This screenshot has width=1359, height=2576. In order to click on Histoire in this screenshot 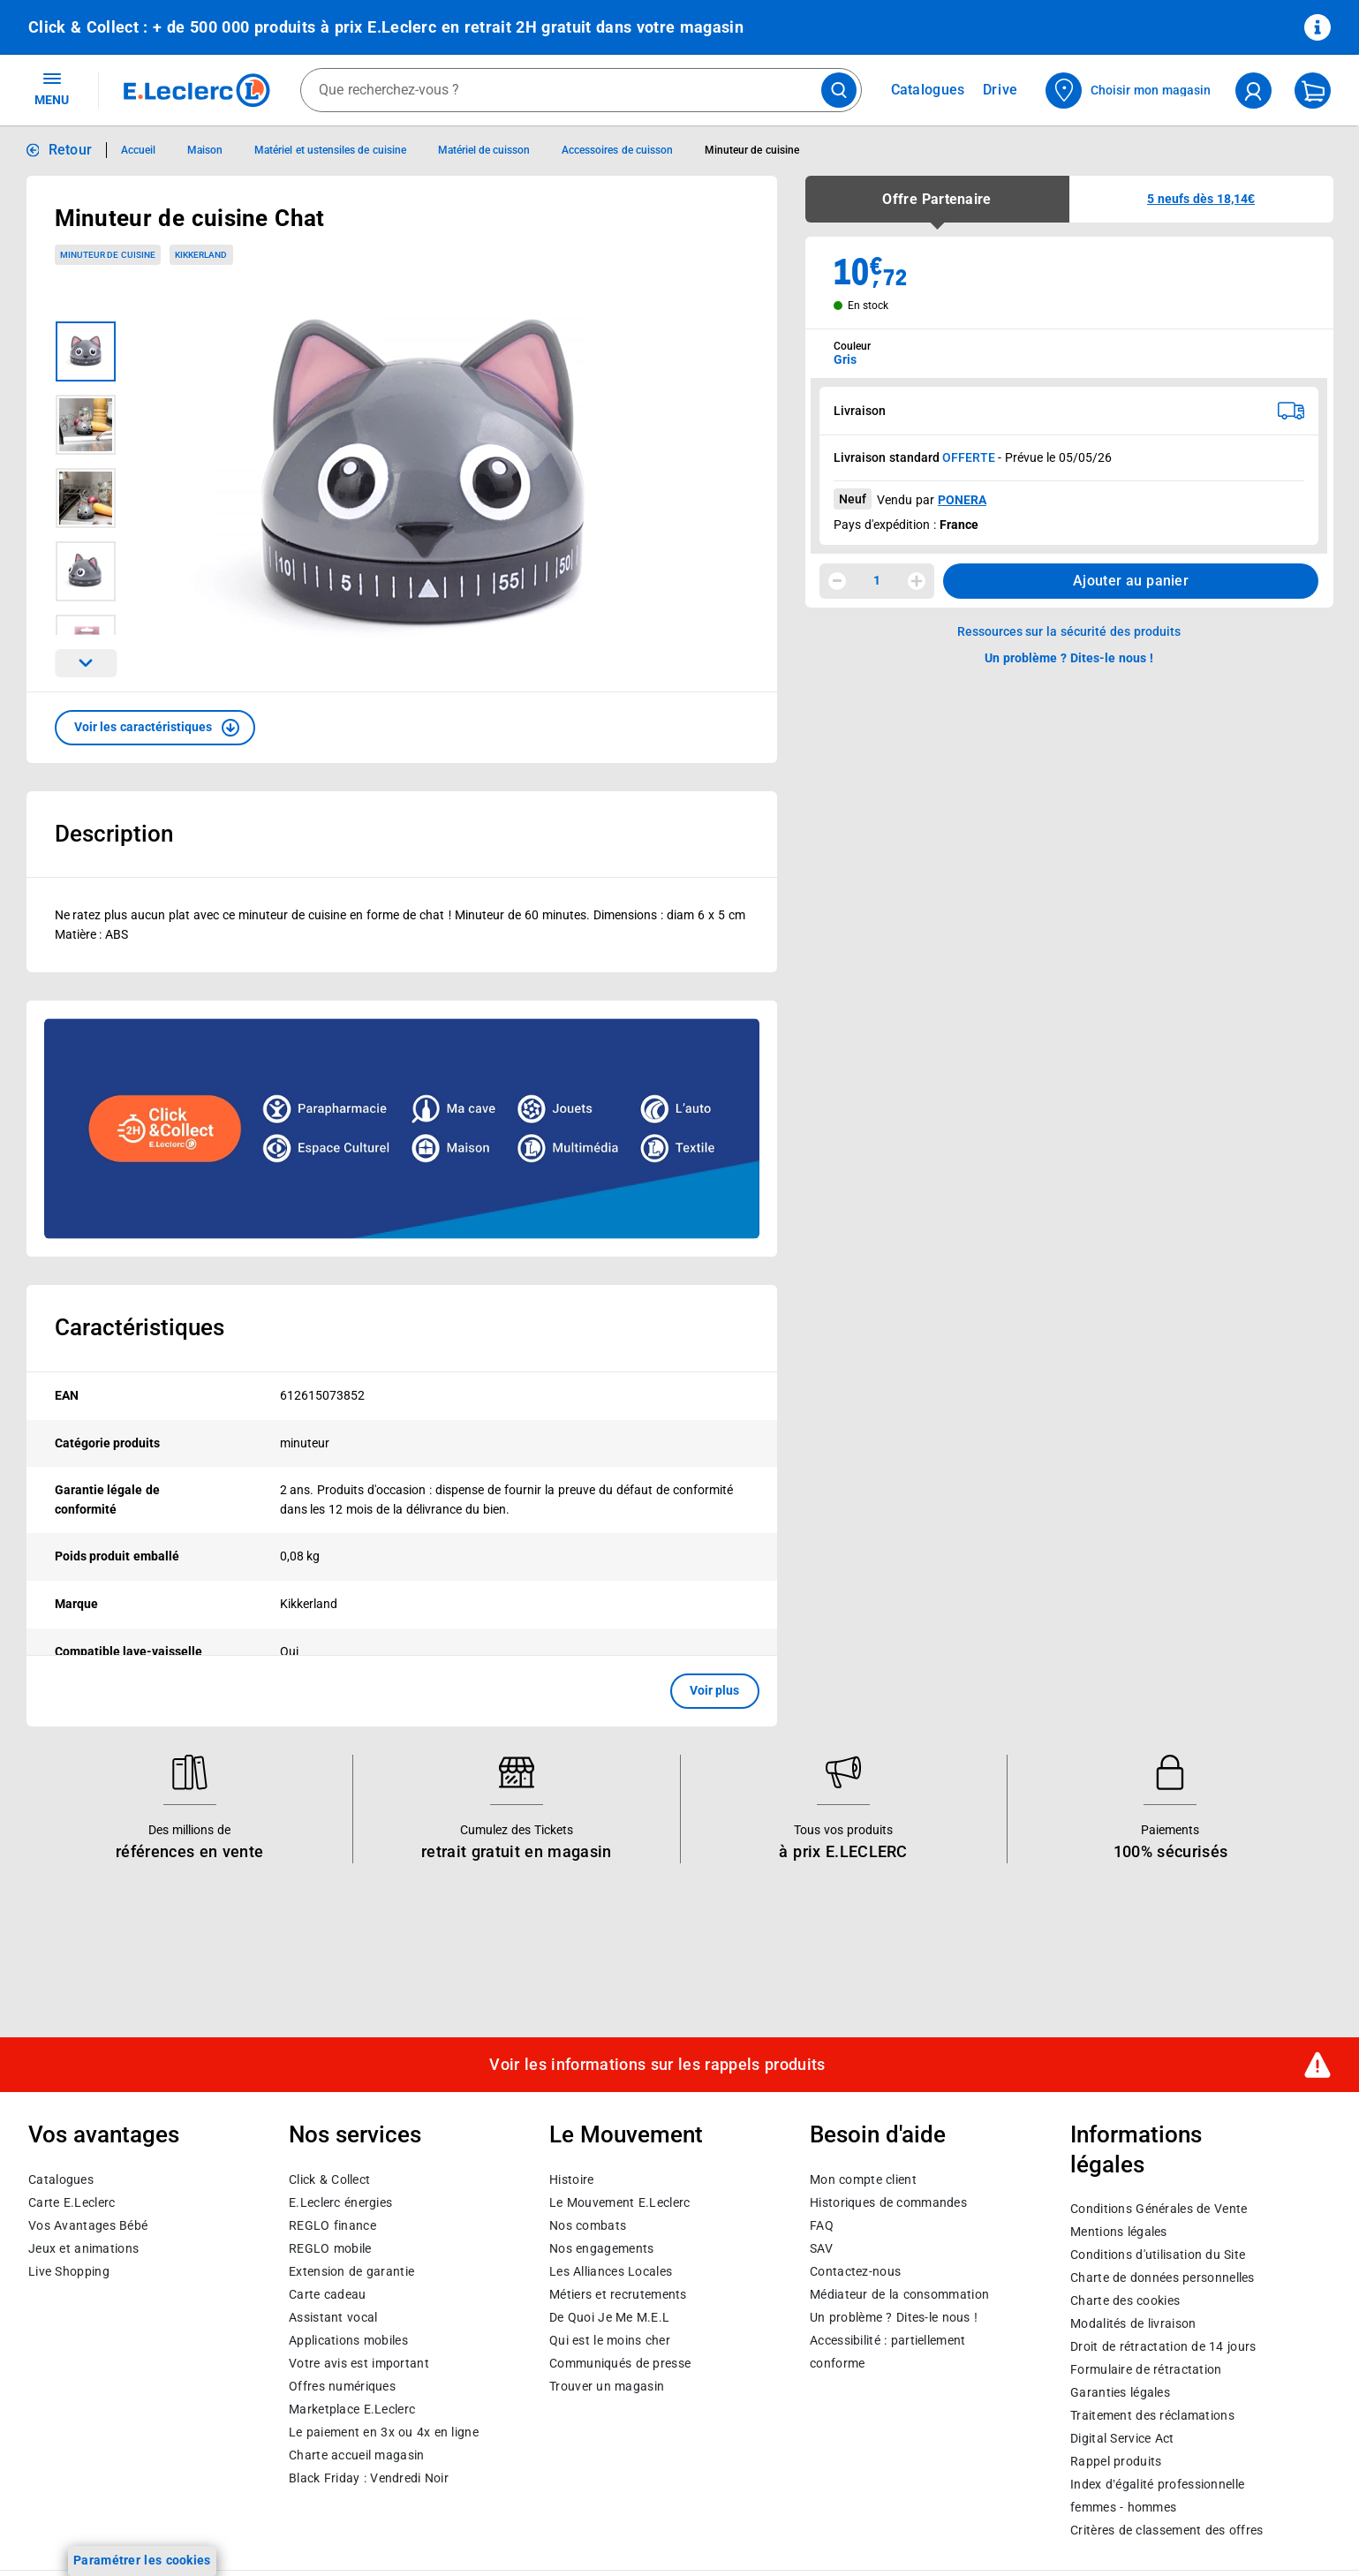, I will do `click(571, 2179)`.